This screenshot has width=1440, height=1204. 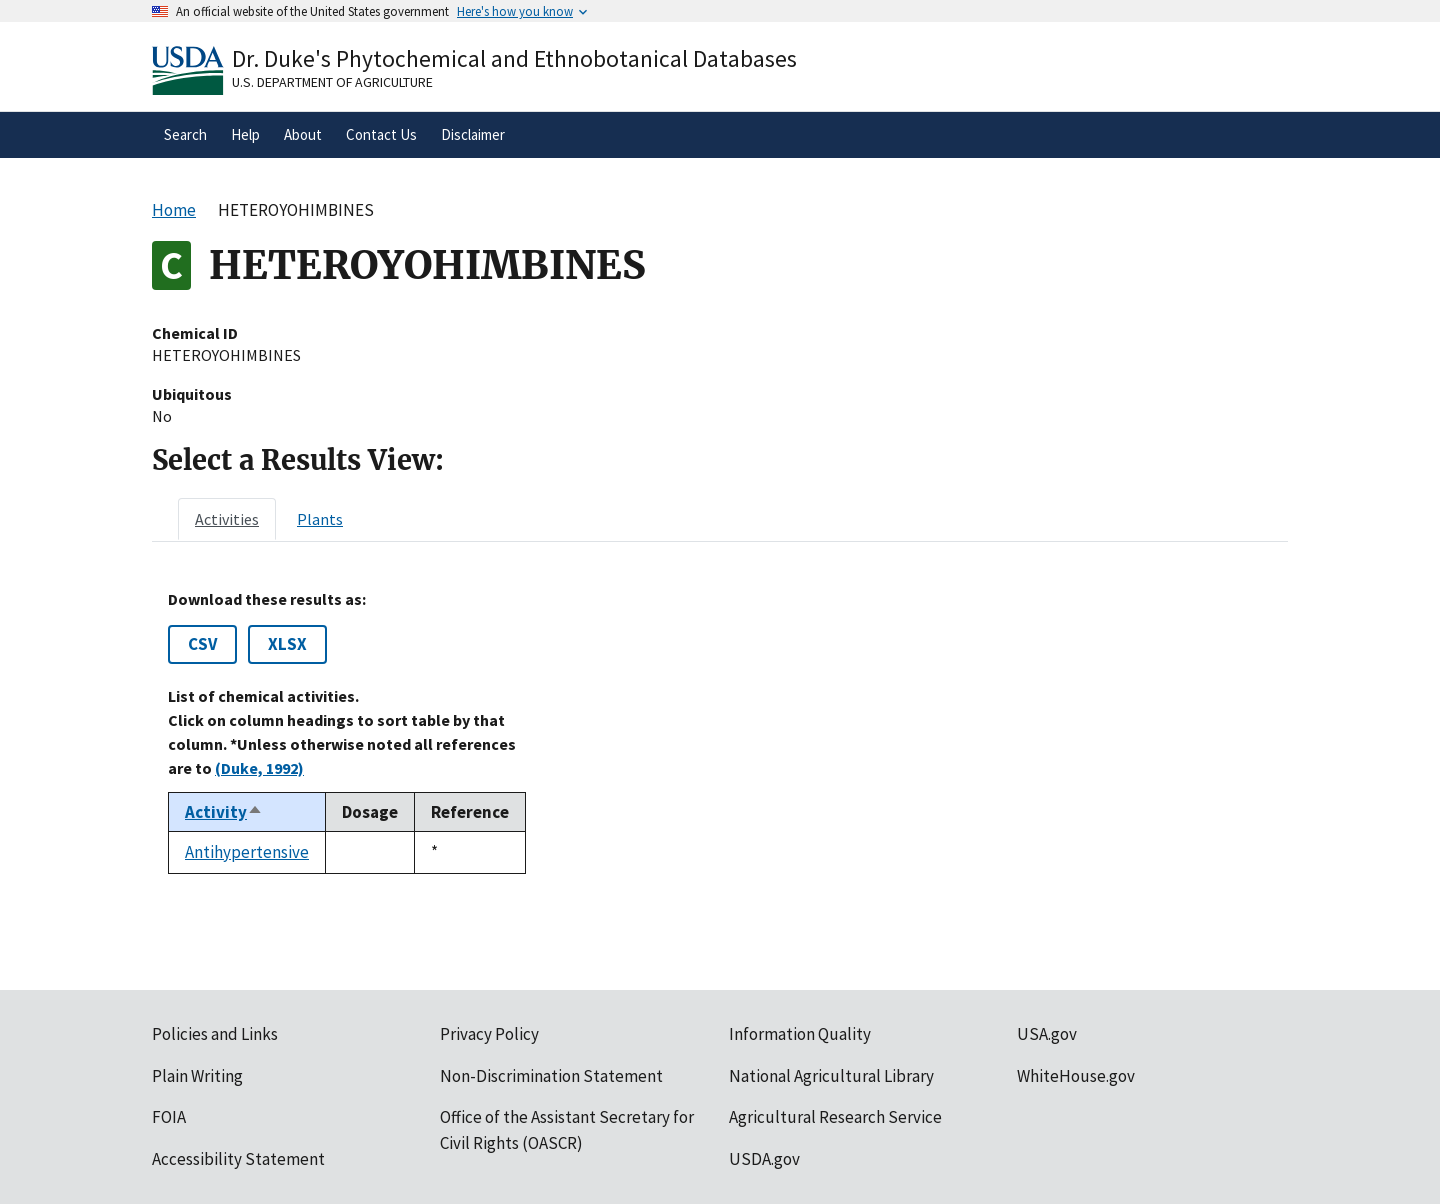 I want to click on Policies and Links, so click(x=215, y=1034).